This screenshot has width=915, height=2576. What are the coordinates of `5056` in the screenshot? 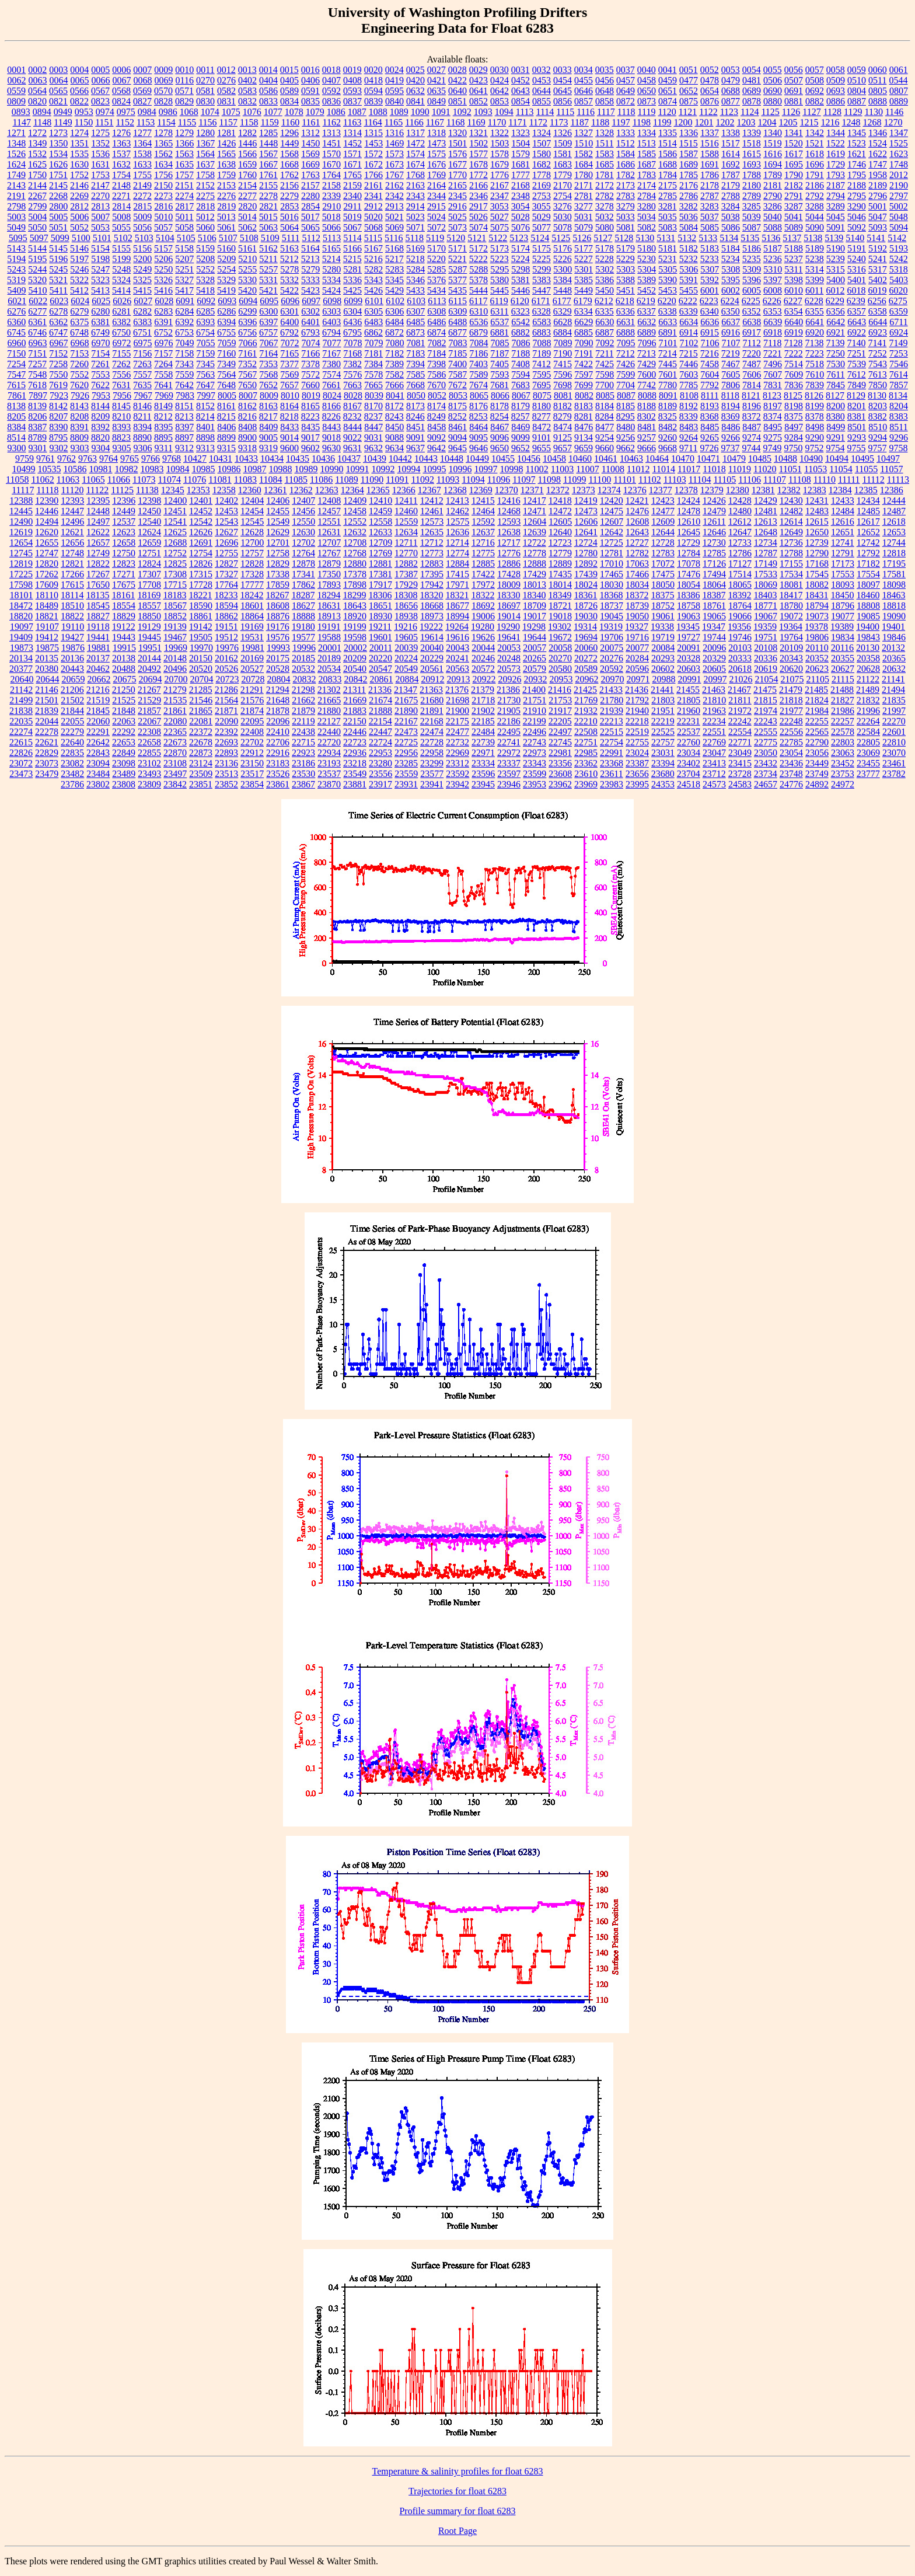 It's located at (142, 227).